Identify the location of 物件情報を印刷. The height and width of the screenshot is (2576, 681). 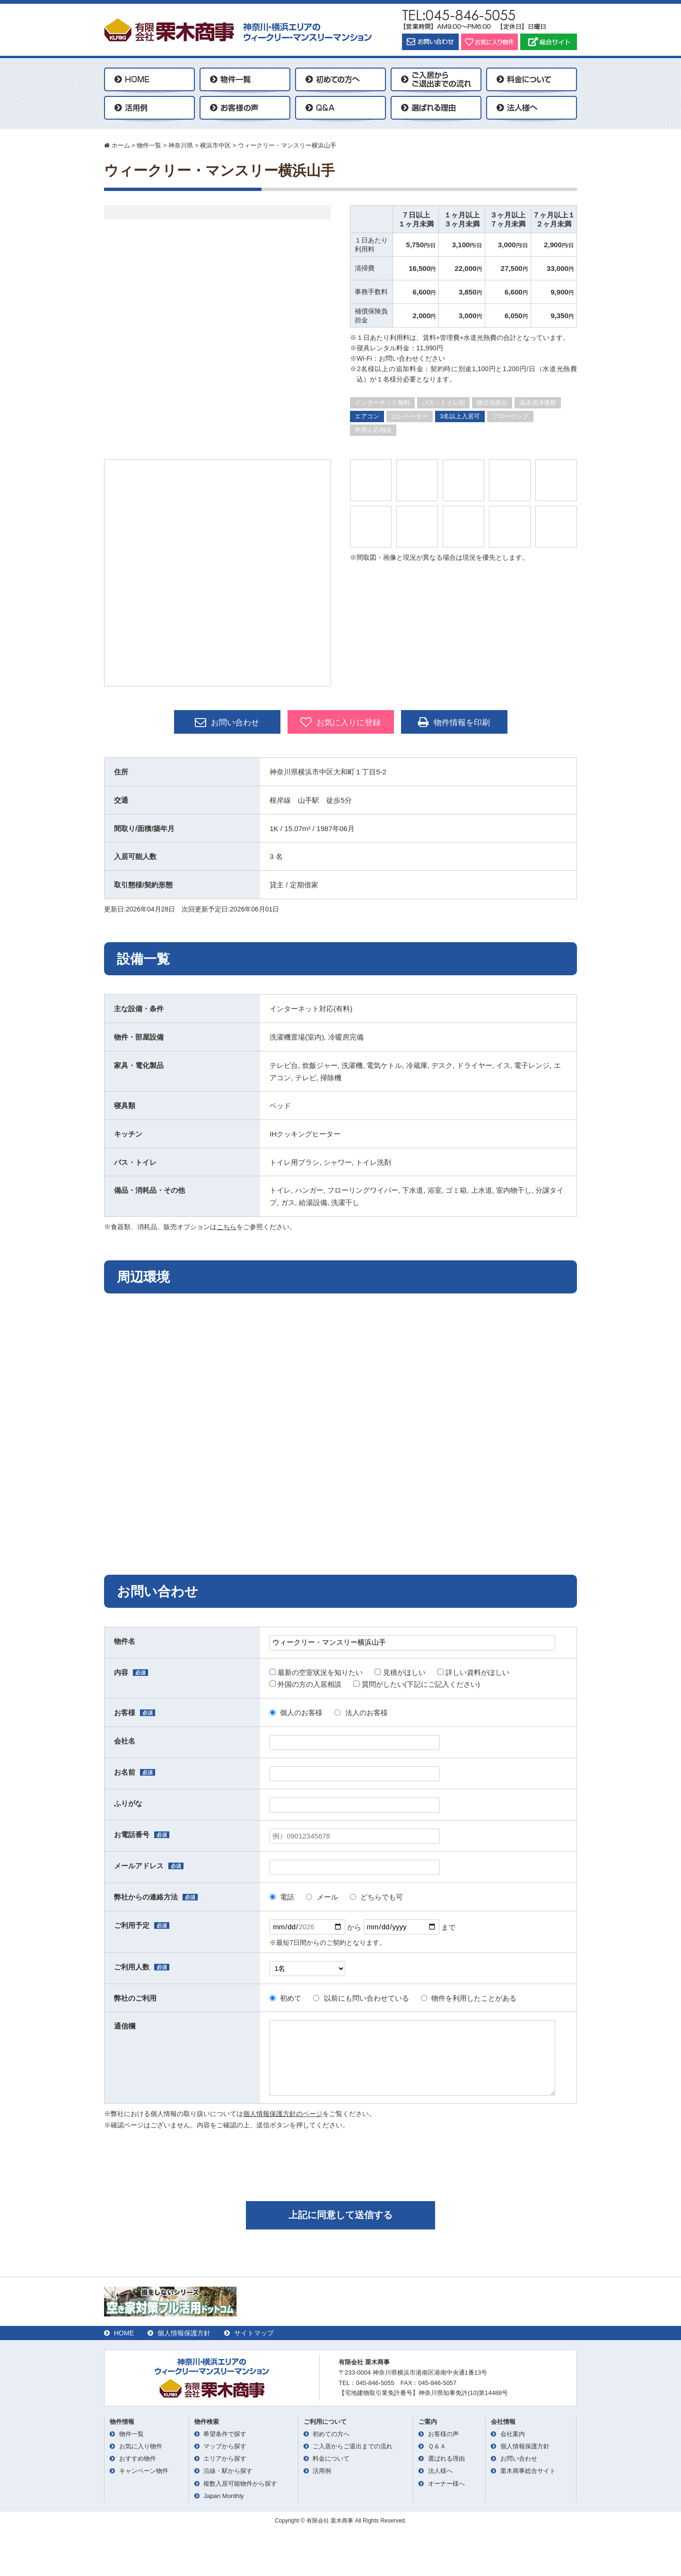
(454, 722).